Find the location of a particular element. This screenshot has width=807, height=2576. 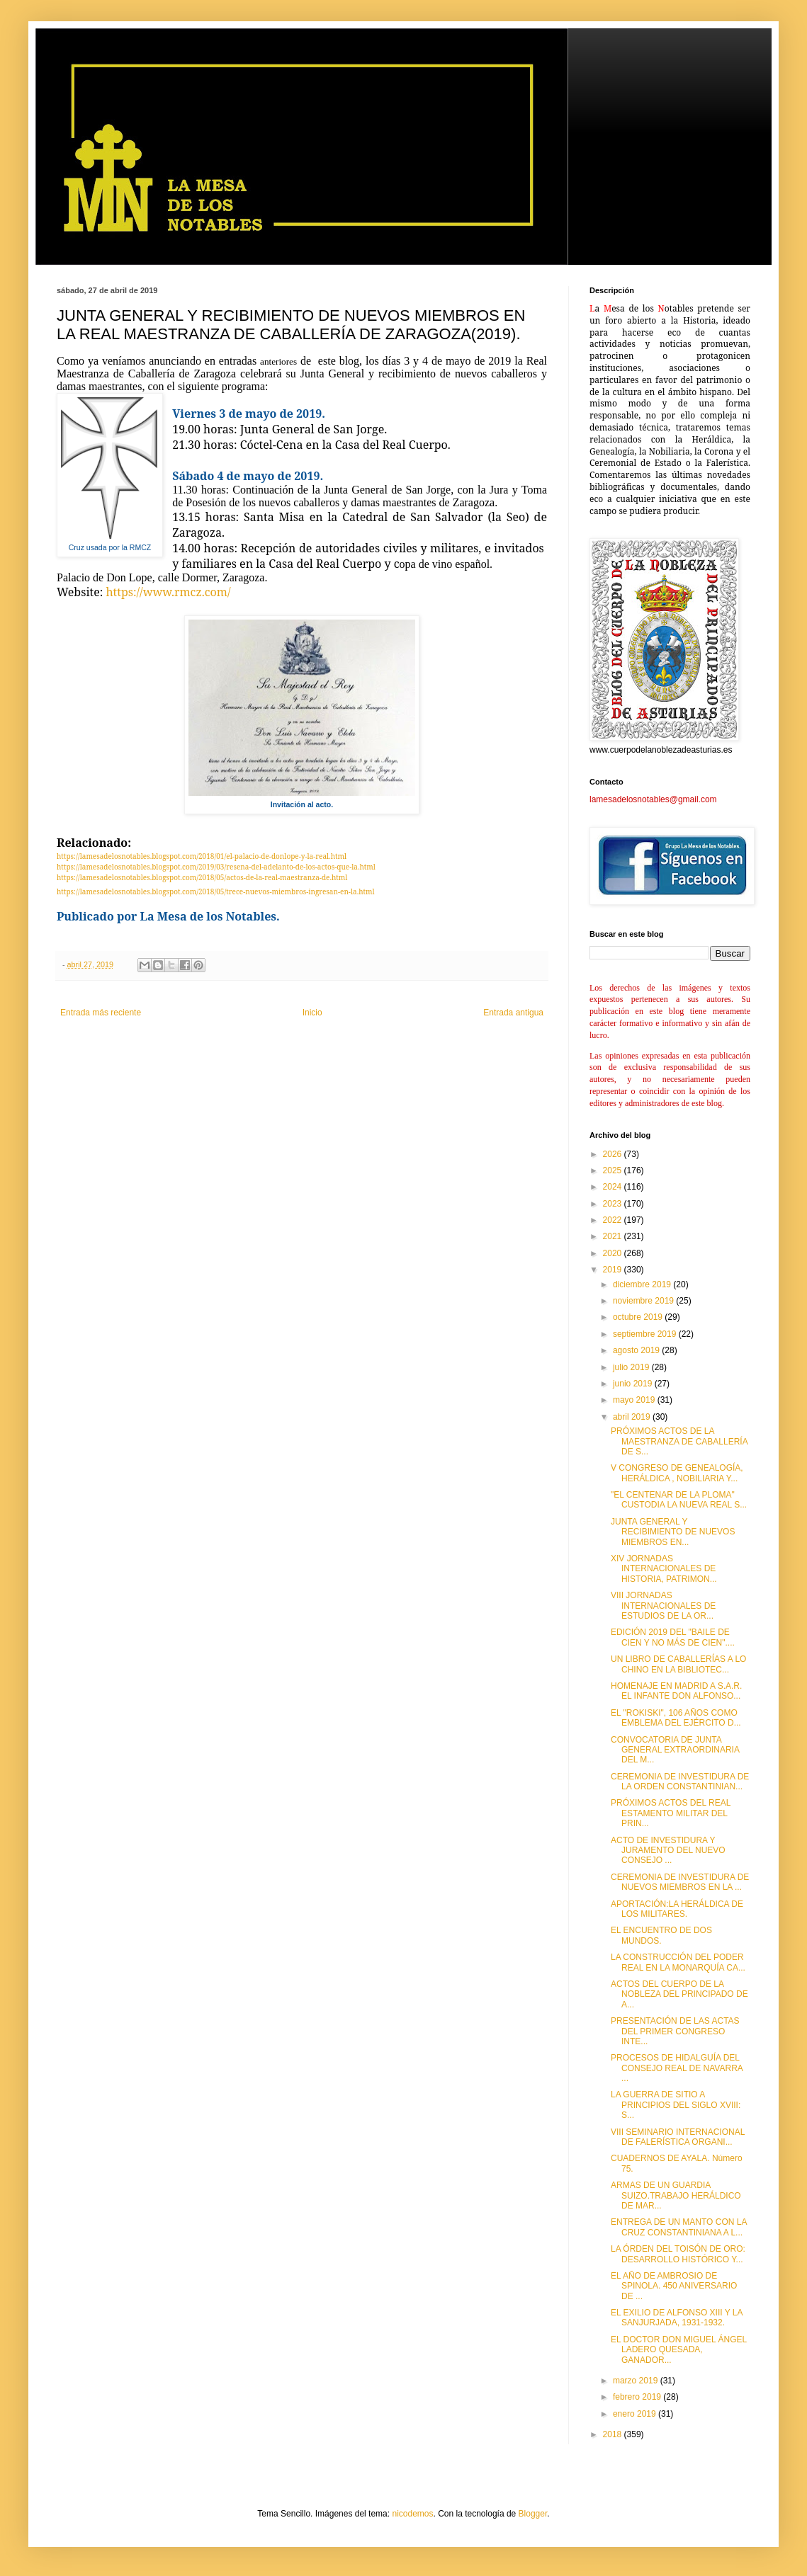

PROCESOS DE HIDALGUÍA DEL CONSEJO REAL DE NAVARRA ... is located at coordinates (677, 2068).